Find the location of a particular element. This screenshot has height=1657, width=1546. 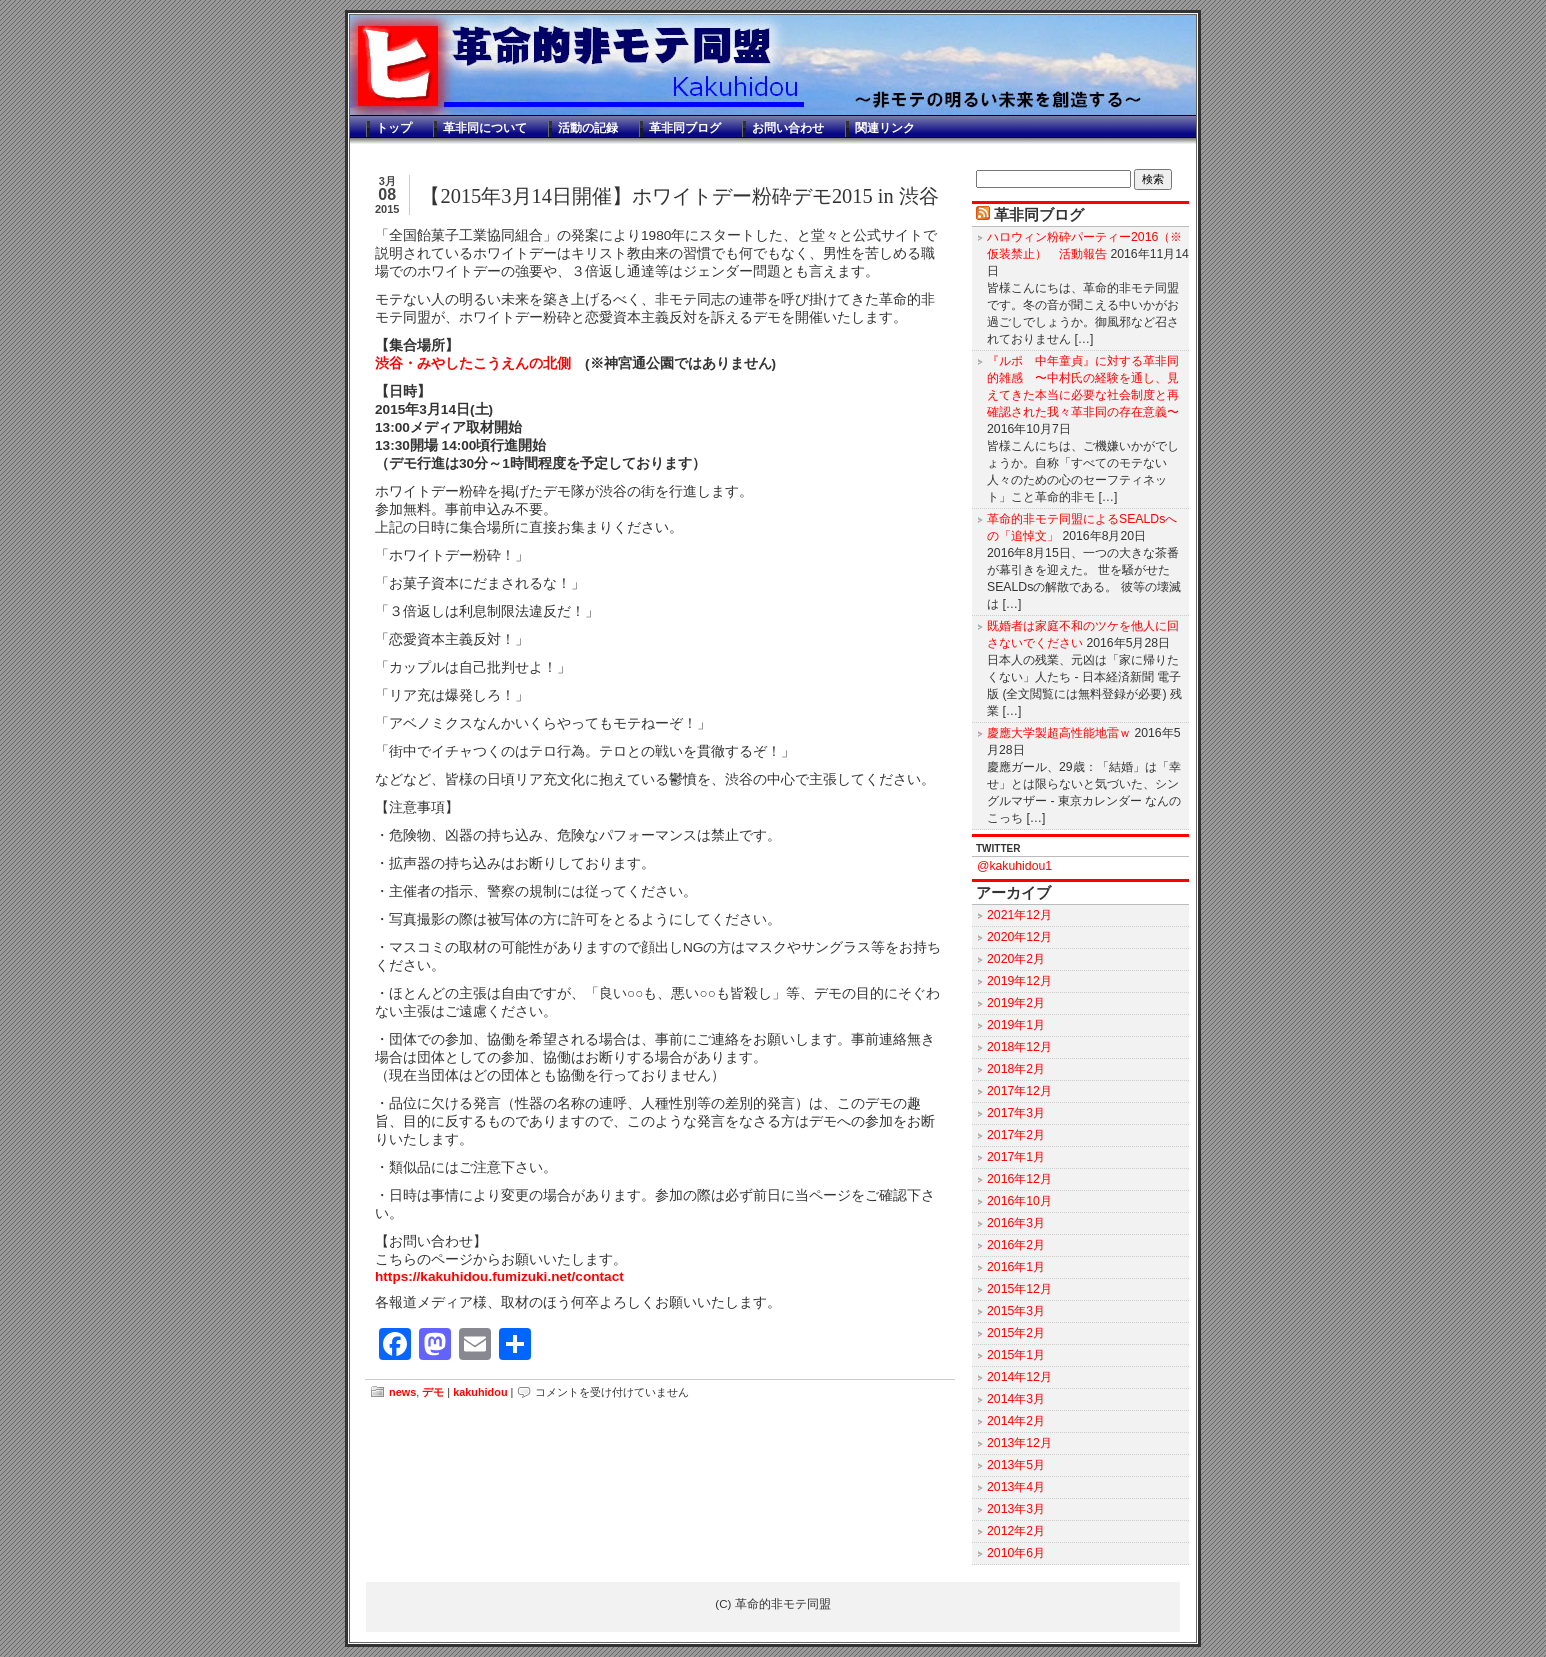

2013年12月 is located at coordinates (1019, 1443).